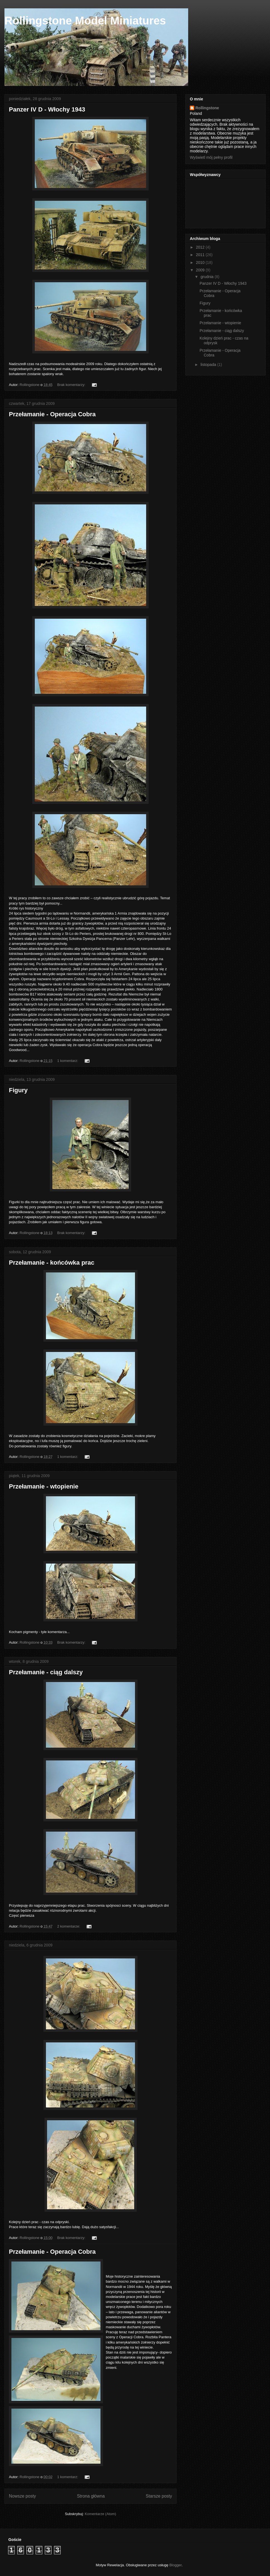 The width and height of the screenshot is (270, 2576). I want to click on Rollingstone, so click(207, 108).